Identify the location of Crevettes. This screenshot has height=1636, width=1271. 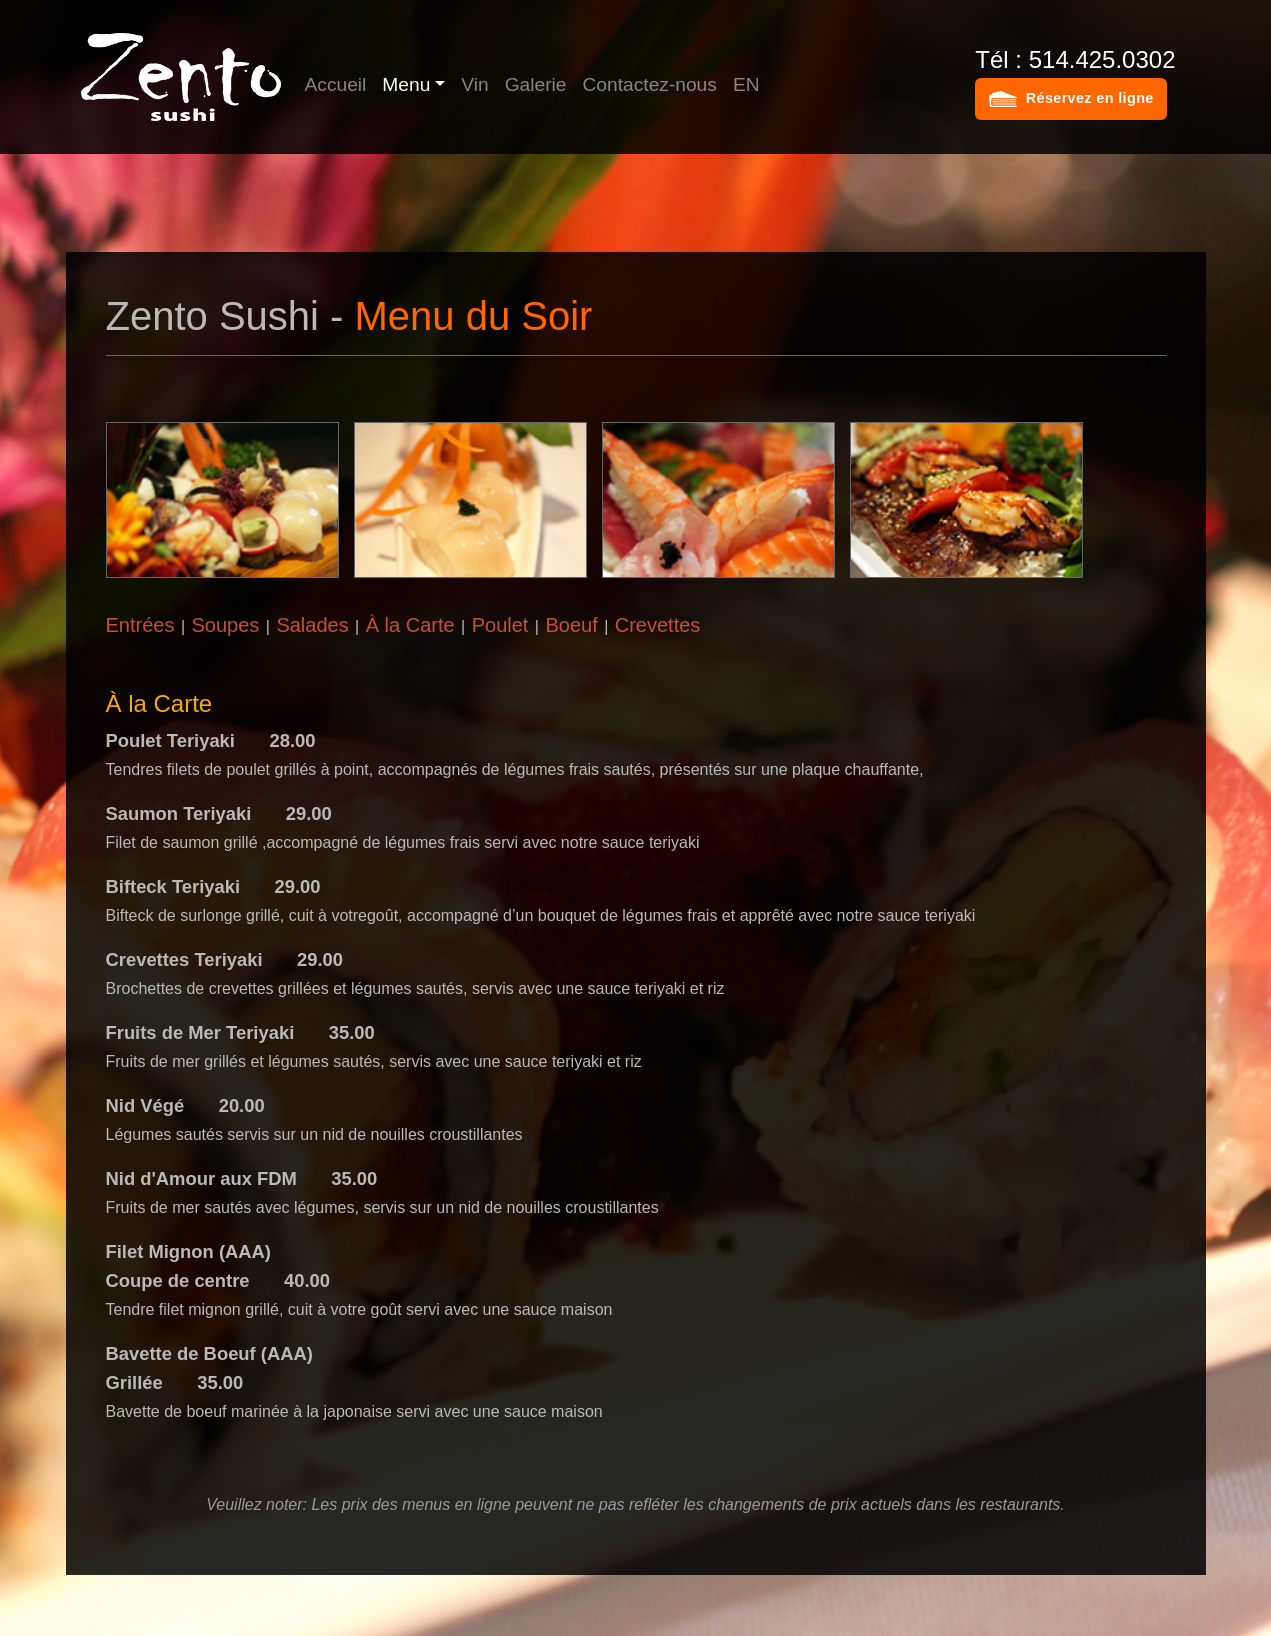
(658, 625).